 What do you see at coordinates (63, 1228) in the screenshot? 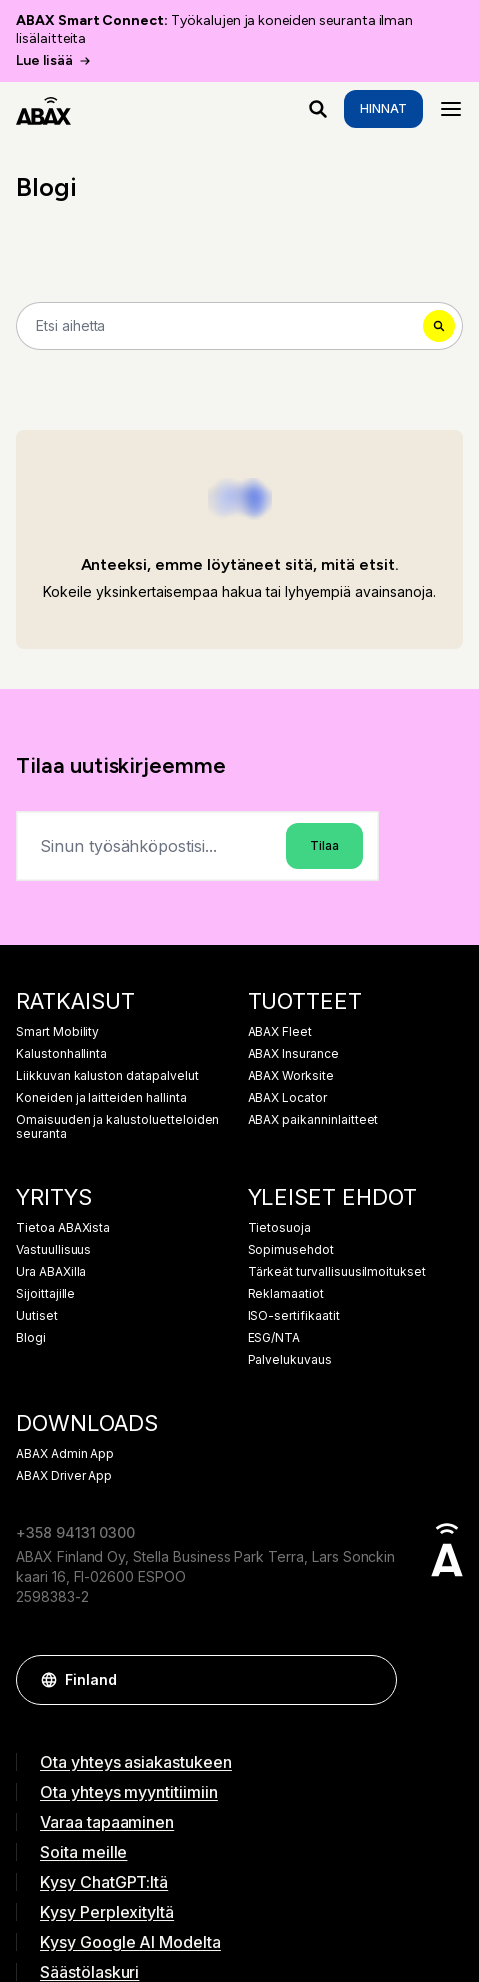
I see `Tietoa ABAXista` at bounding box center [63, 1228].